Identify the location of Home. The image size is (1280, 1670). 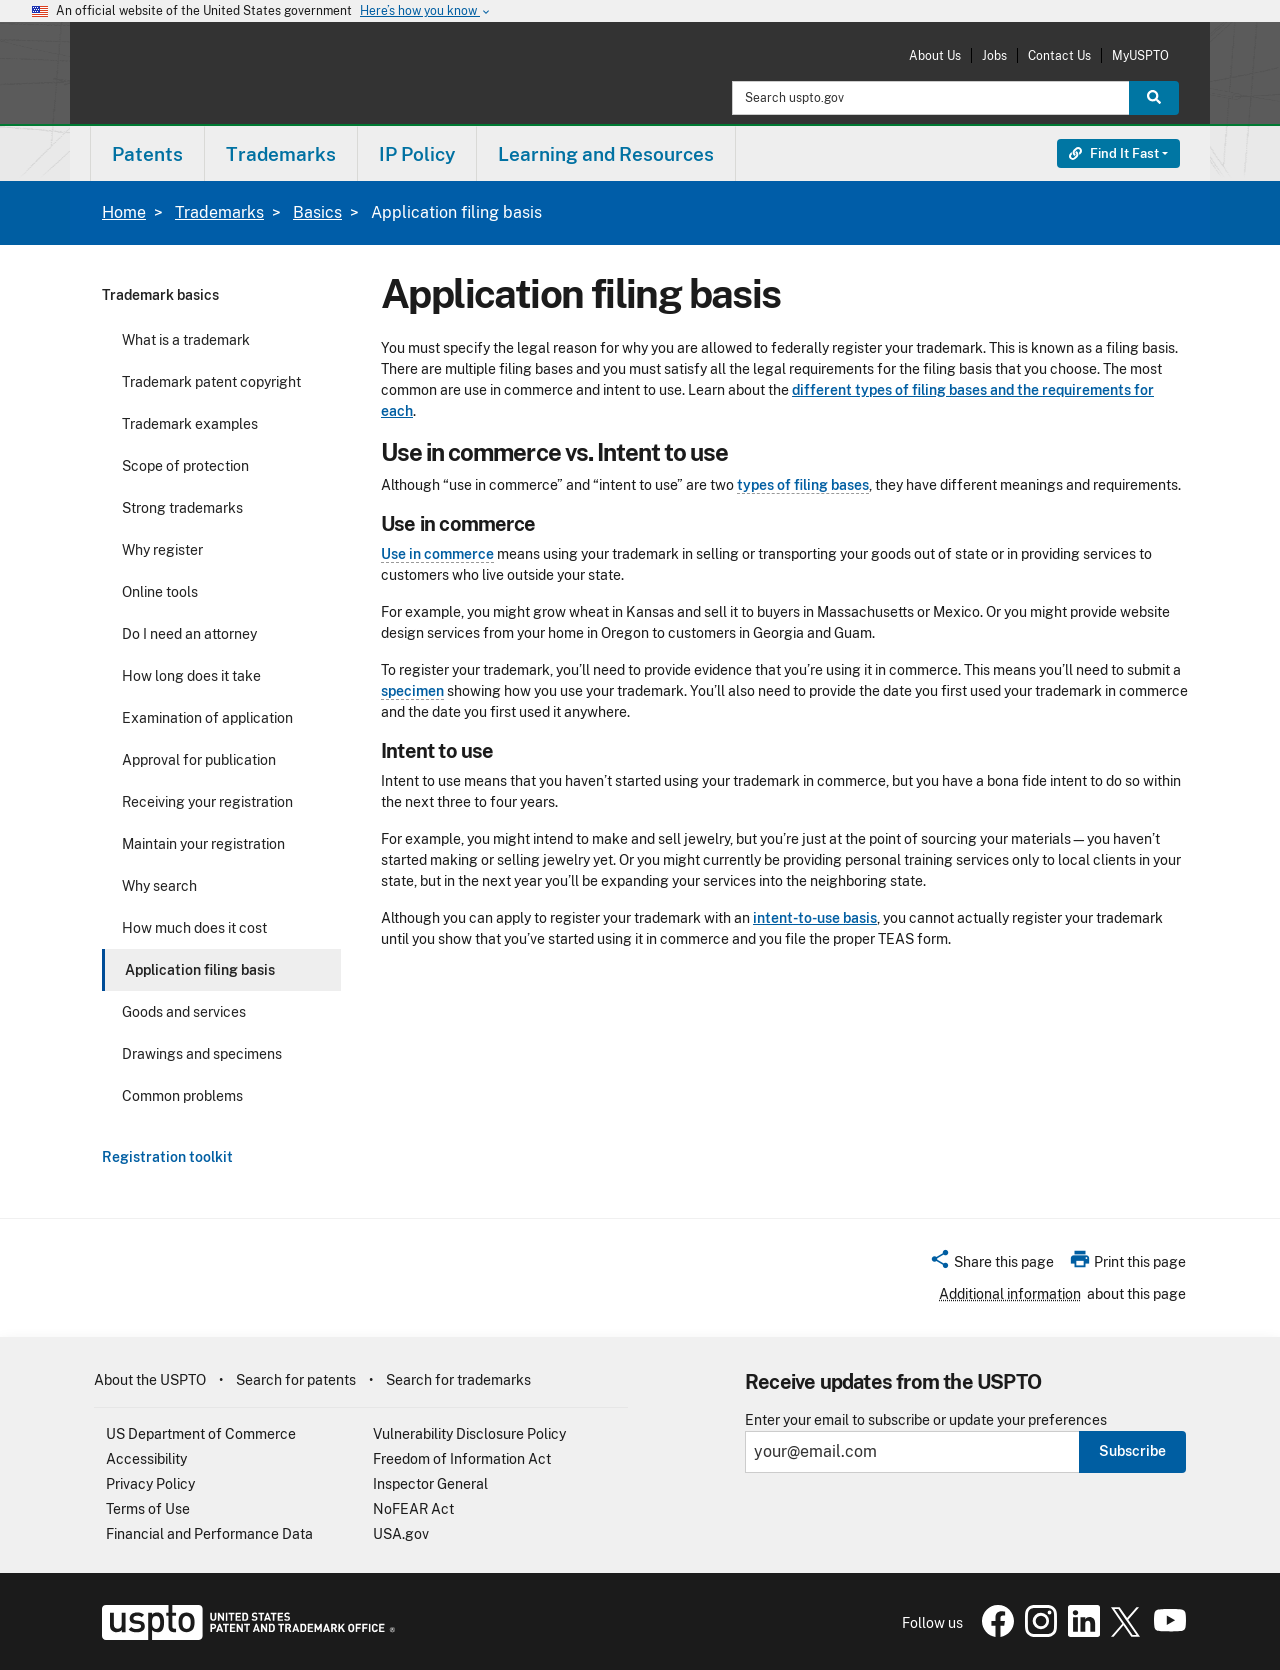
(124, 212).